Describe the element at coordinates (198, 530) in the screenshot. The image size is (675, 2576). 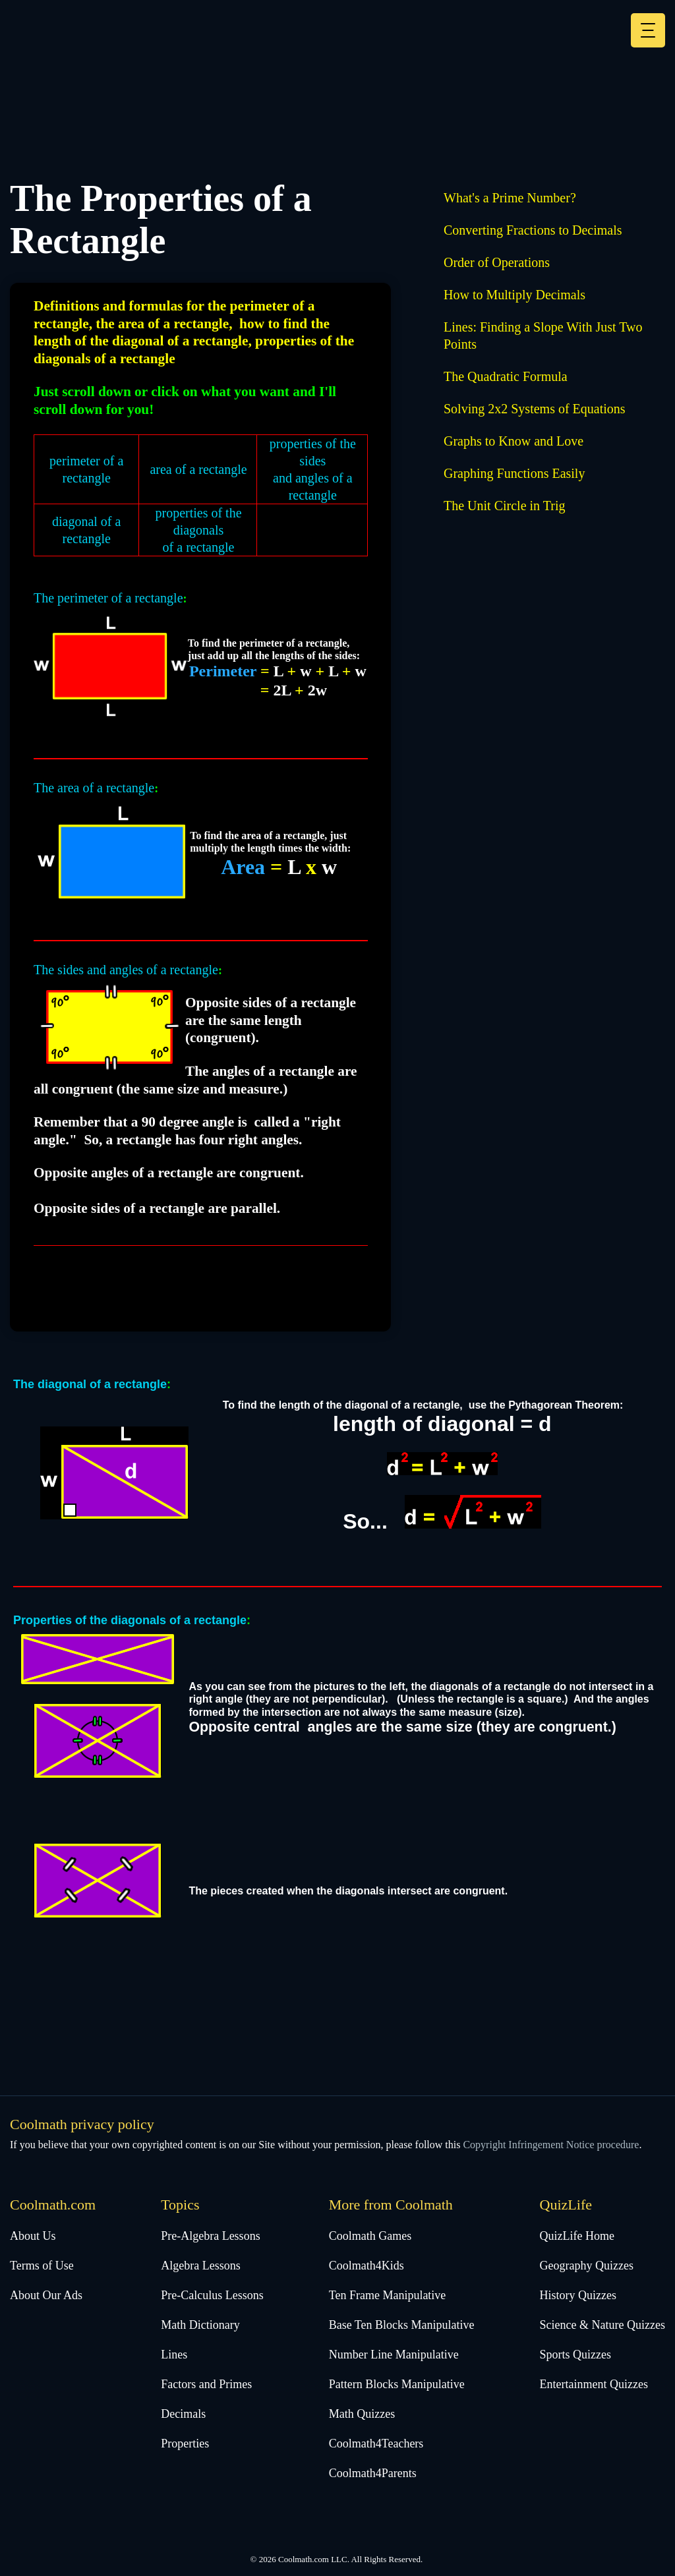
I see `properties of the diagonalsof a rectangle` at that location.